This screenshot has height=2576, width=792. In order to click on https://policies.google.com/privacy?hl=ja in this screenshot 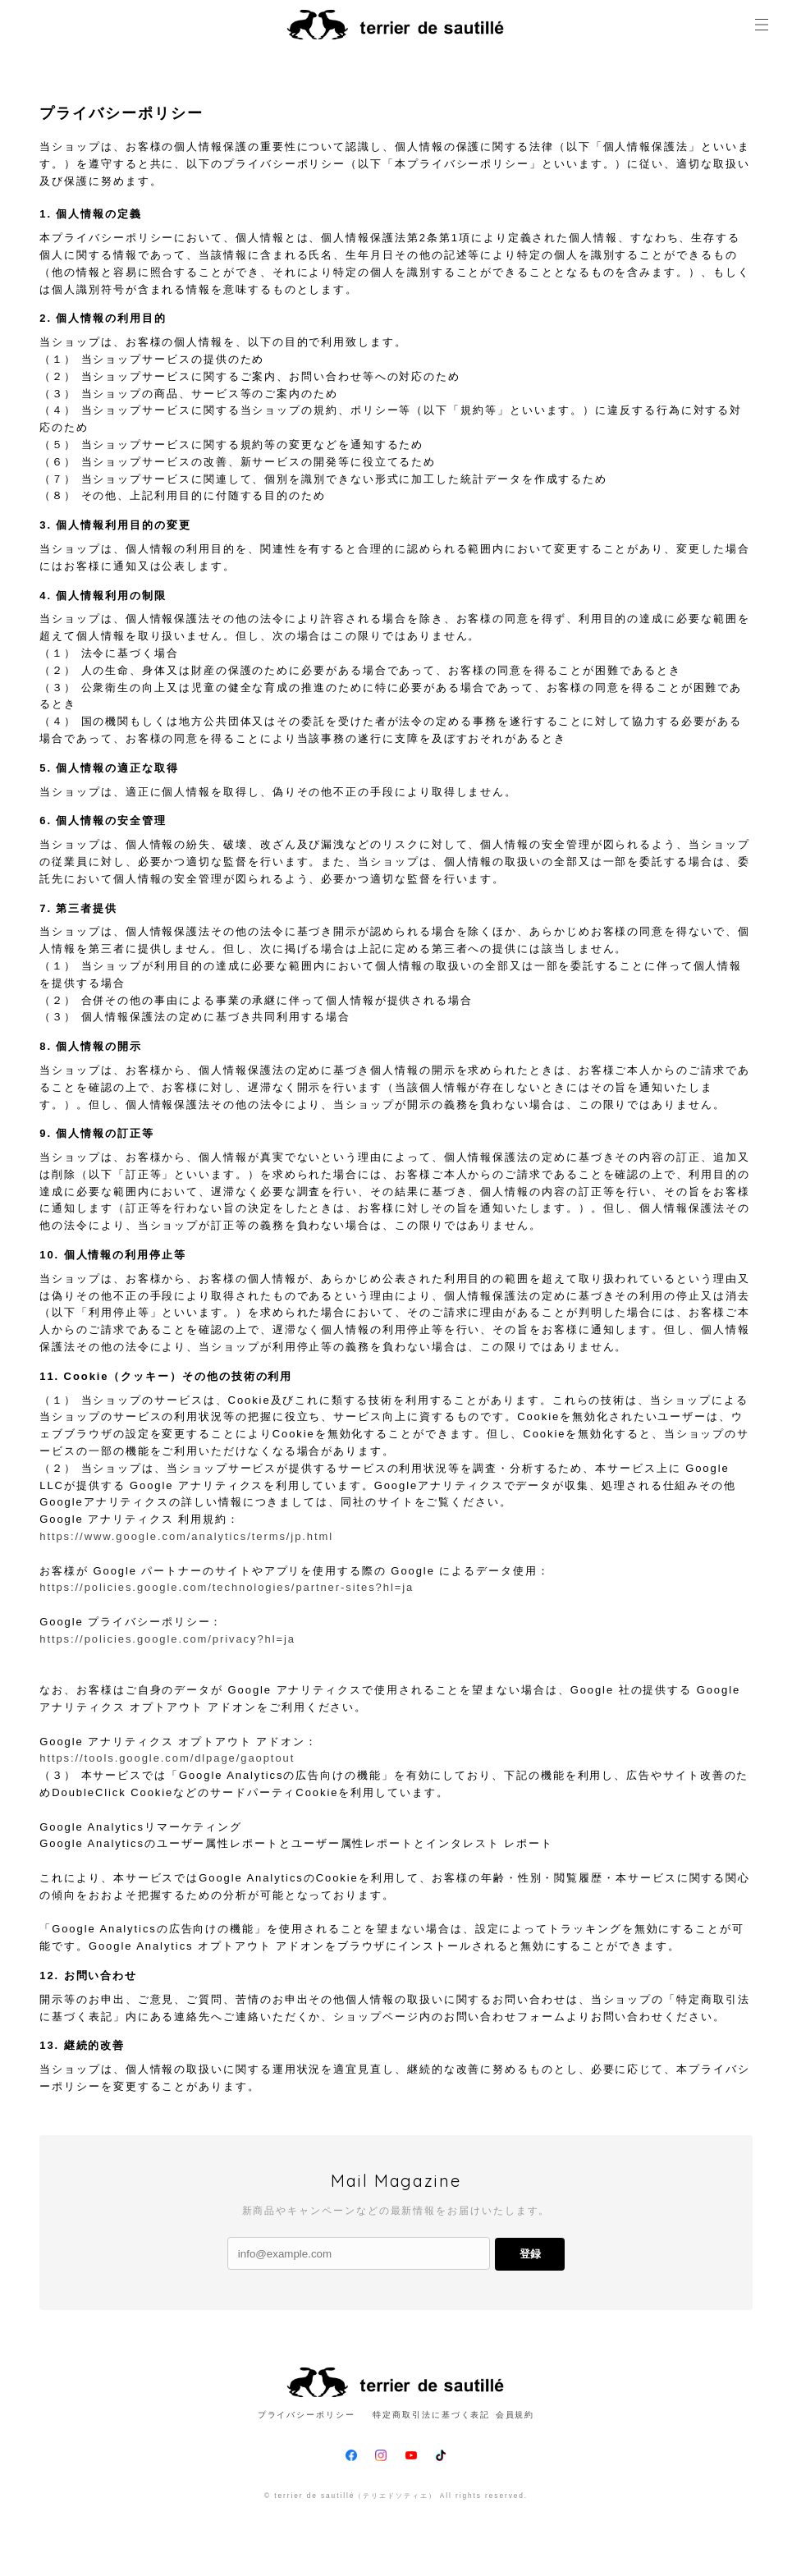, I will do `click(167, 1639)`.